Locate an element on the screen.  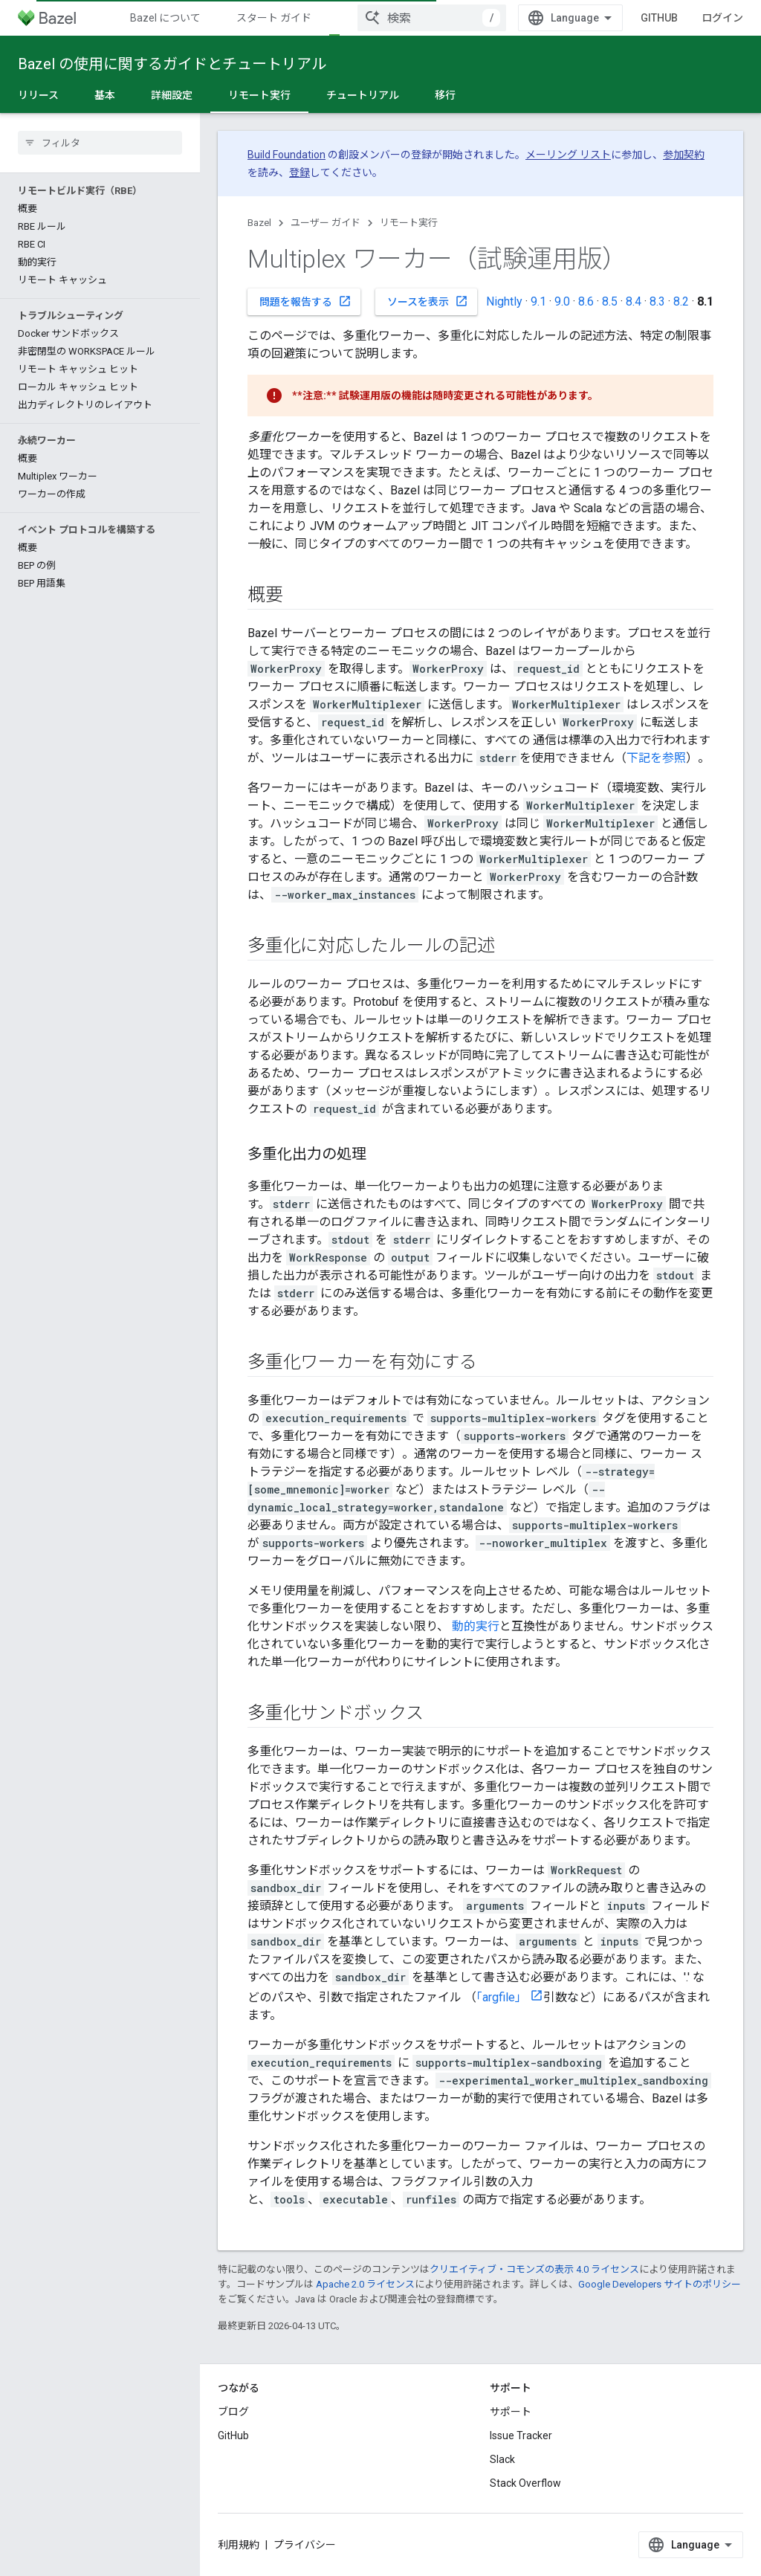
Apache 2.0 ライセンス is located at coordinates (365, 2284).